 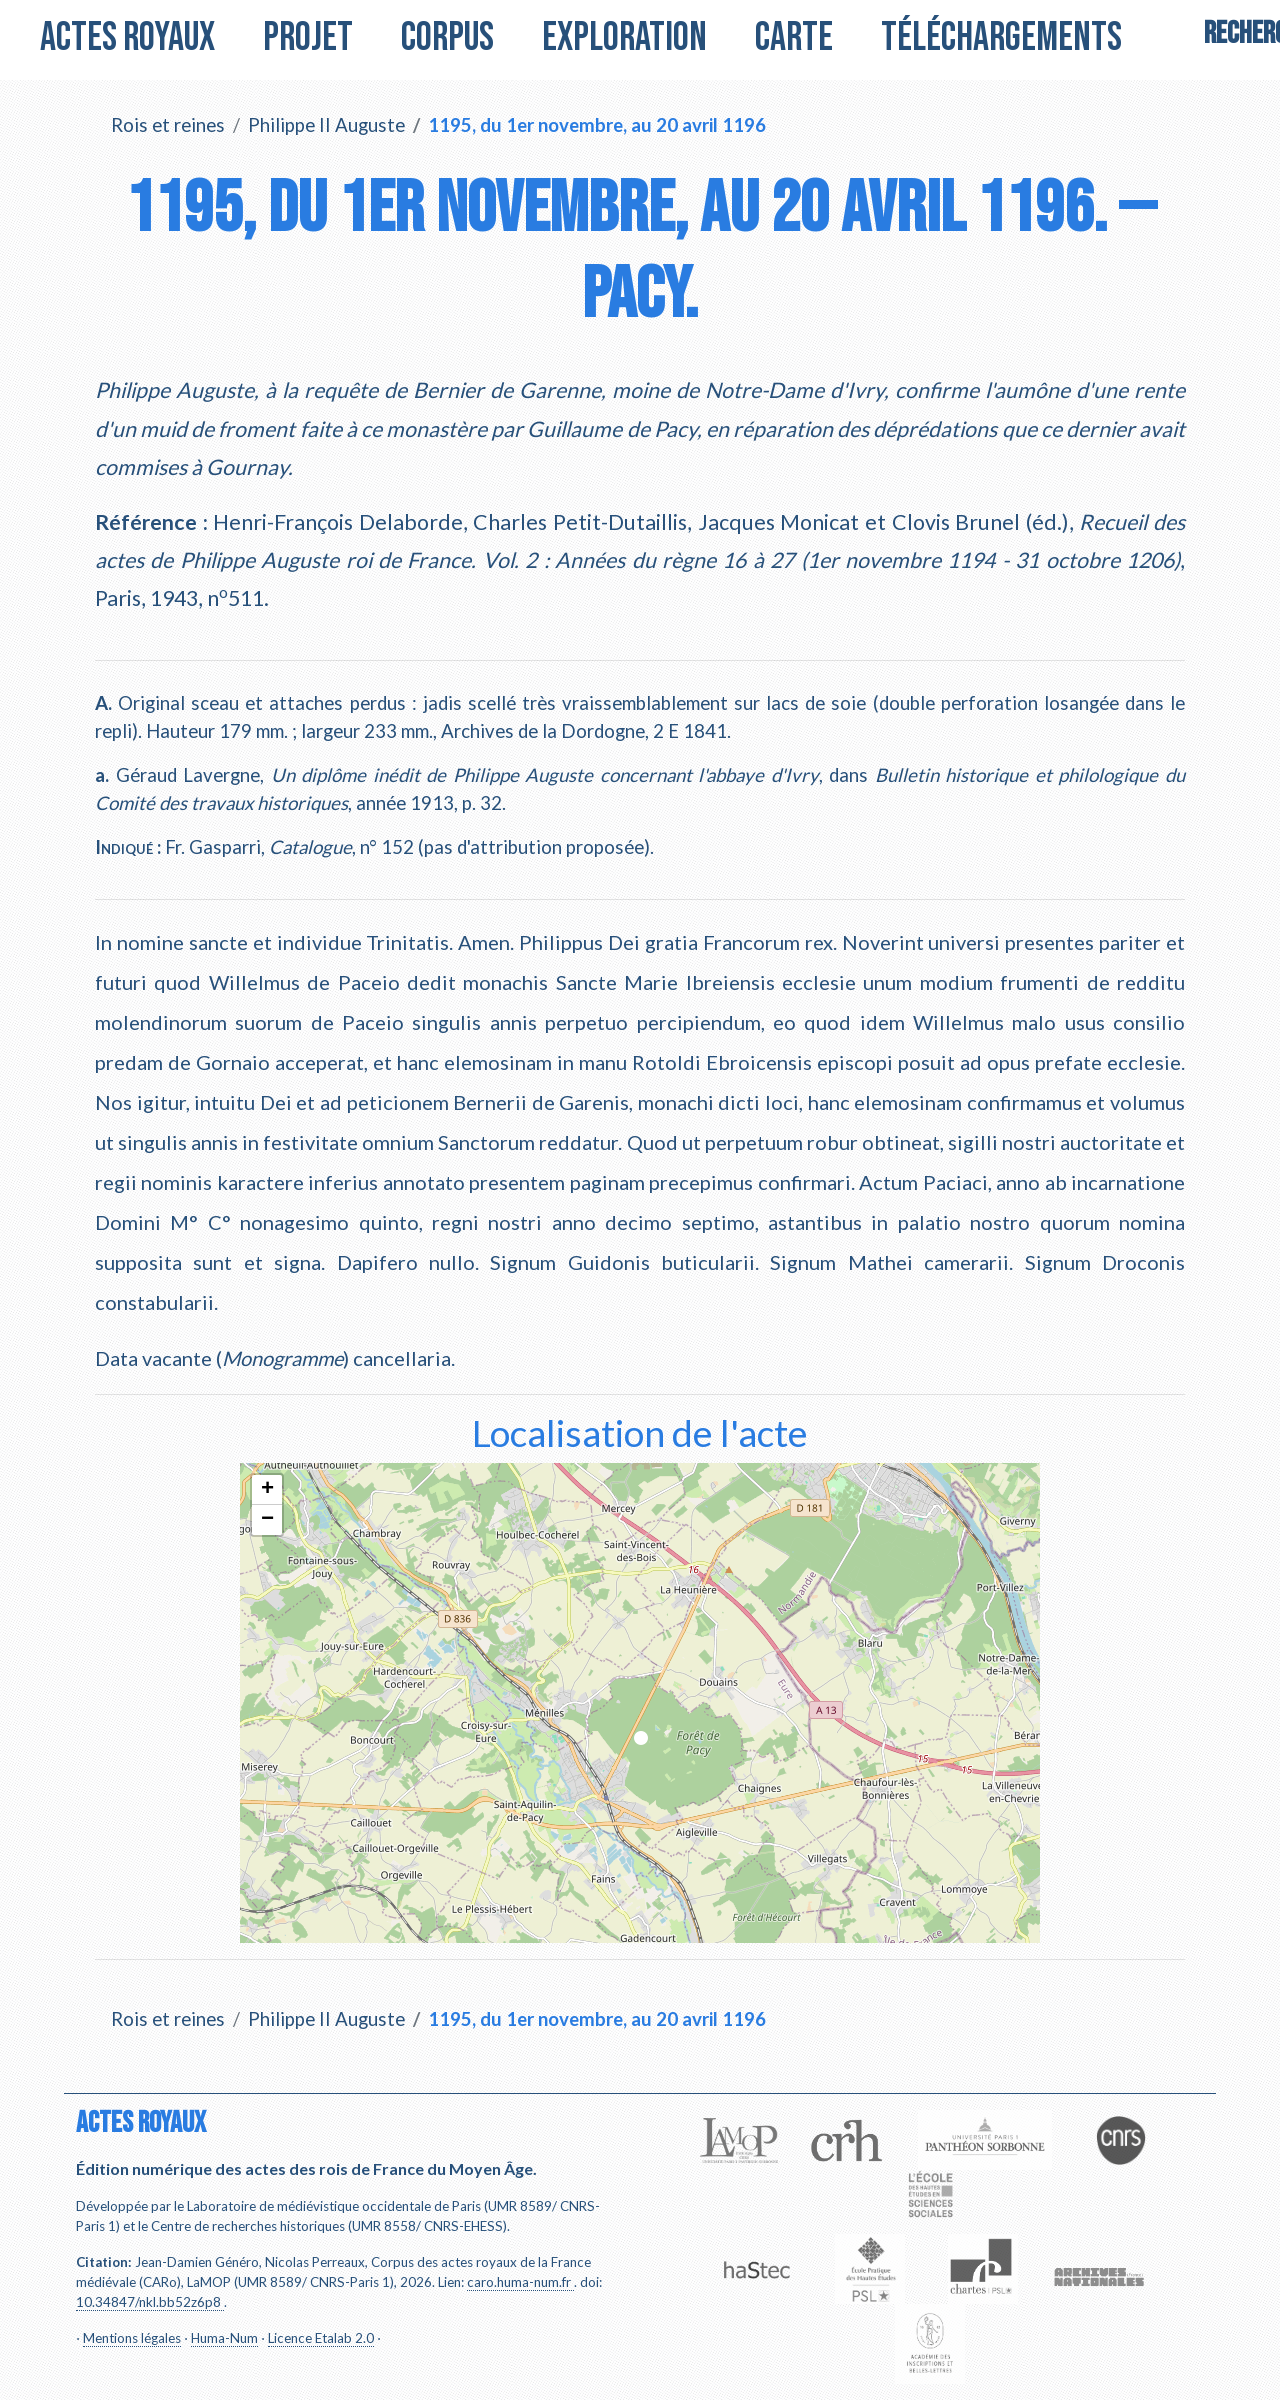 I want to click on Mentions légales, so click(x=132, y=2338).